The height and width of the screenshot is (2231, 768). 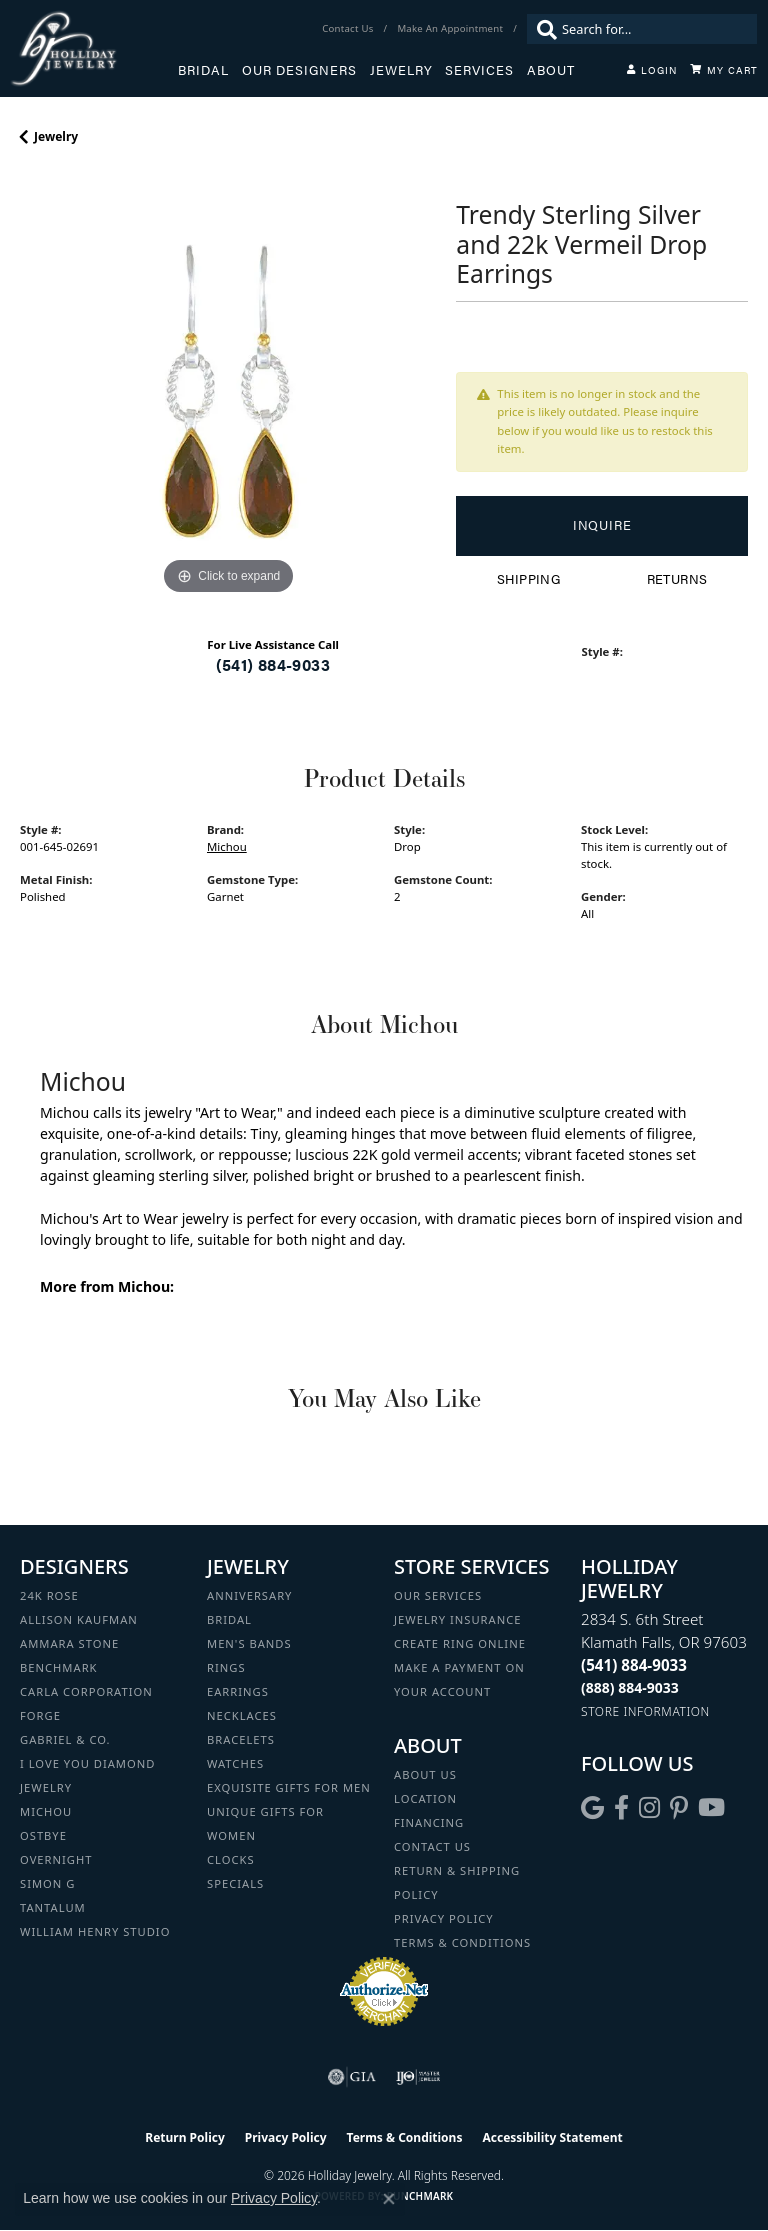 What do you see at coordinates (231, 1859) in the screenshot?
I see `Clocks [menuitem]` at bounding box center [231, 1859].